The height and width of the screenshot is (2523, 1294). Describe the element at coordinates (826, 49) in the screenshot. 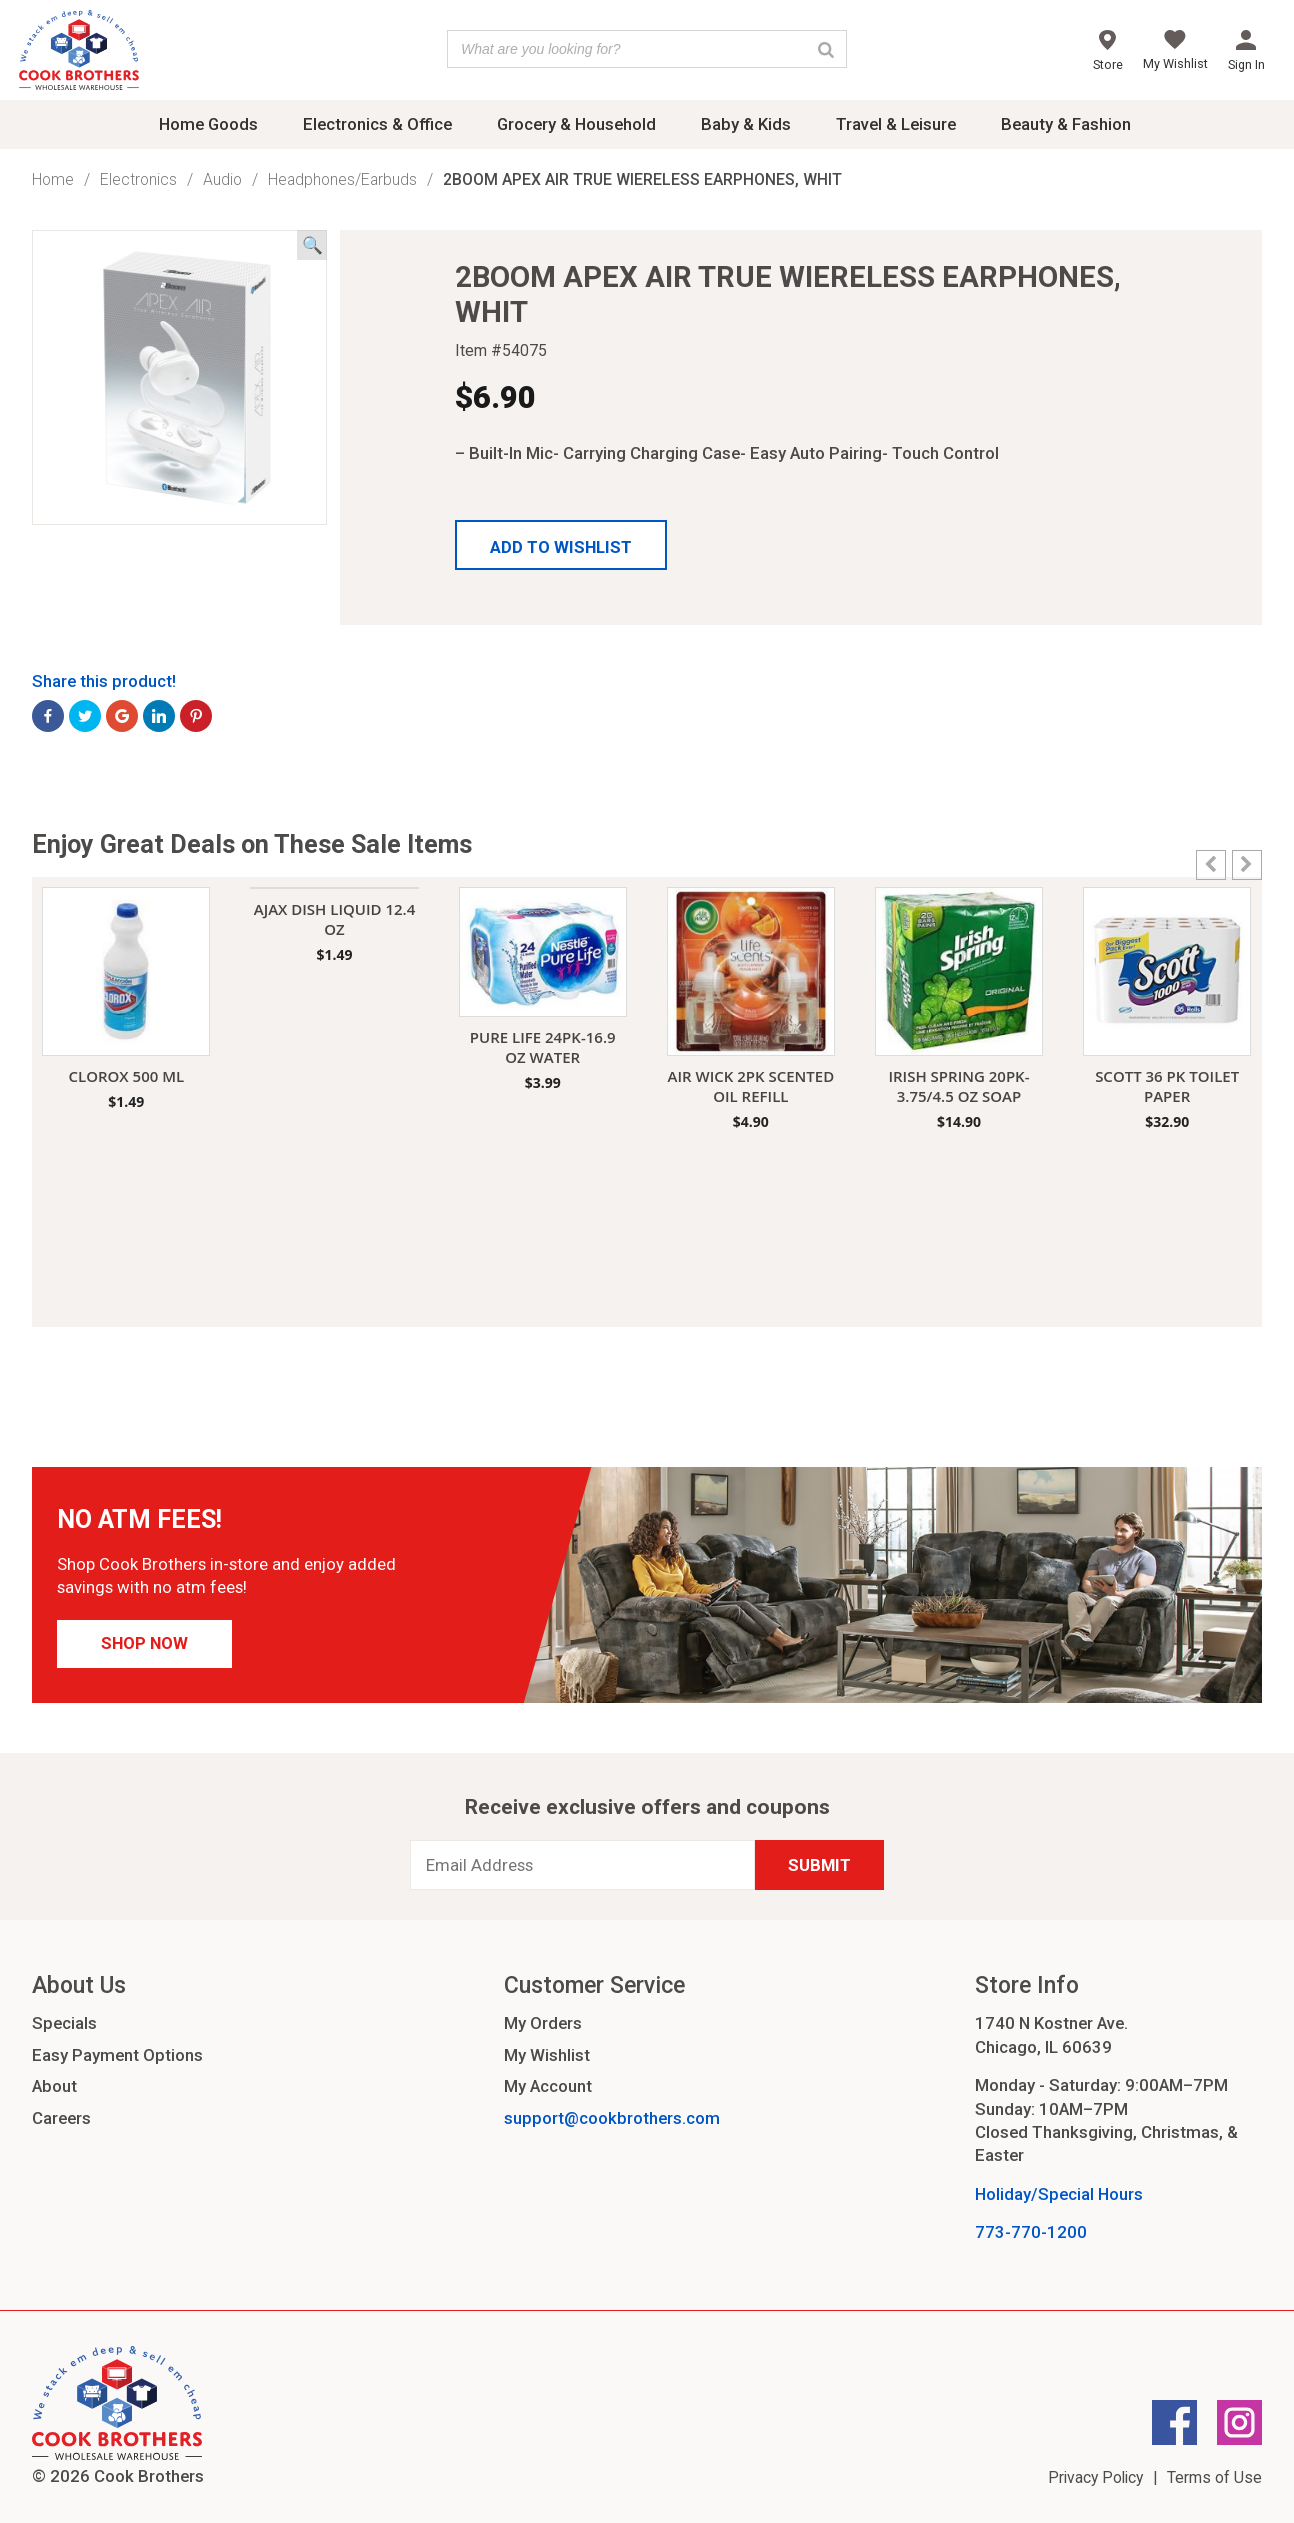

I see `[Search]` at that location.